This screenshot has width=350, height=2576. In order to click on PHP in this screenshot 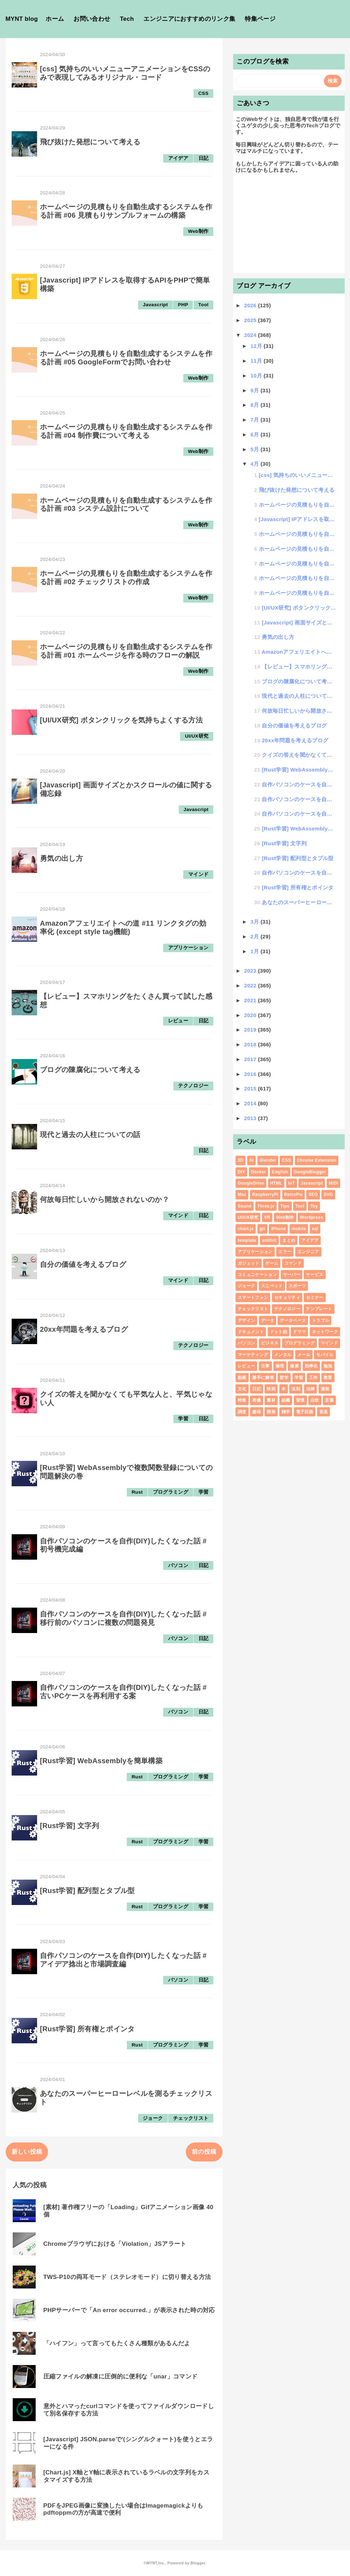, I will do `click(183, 304)`.